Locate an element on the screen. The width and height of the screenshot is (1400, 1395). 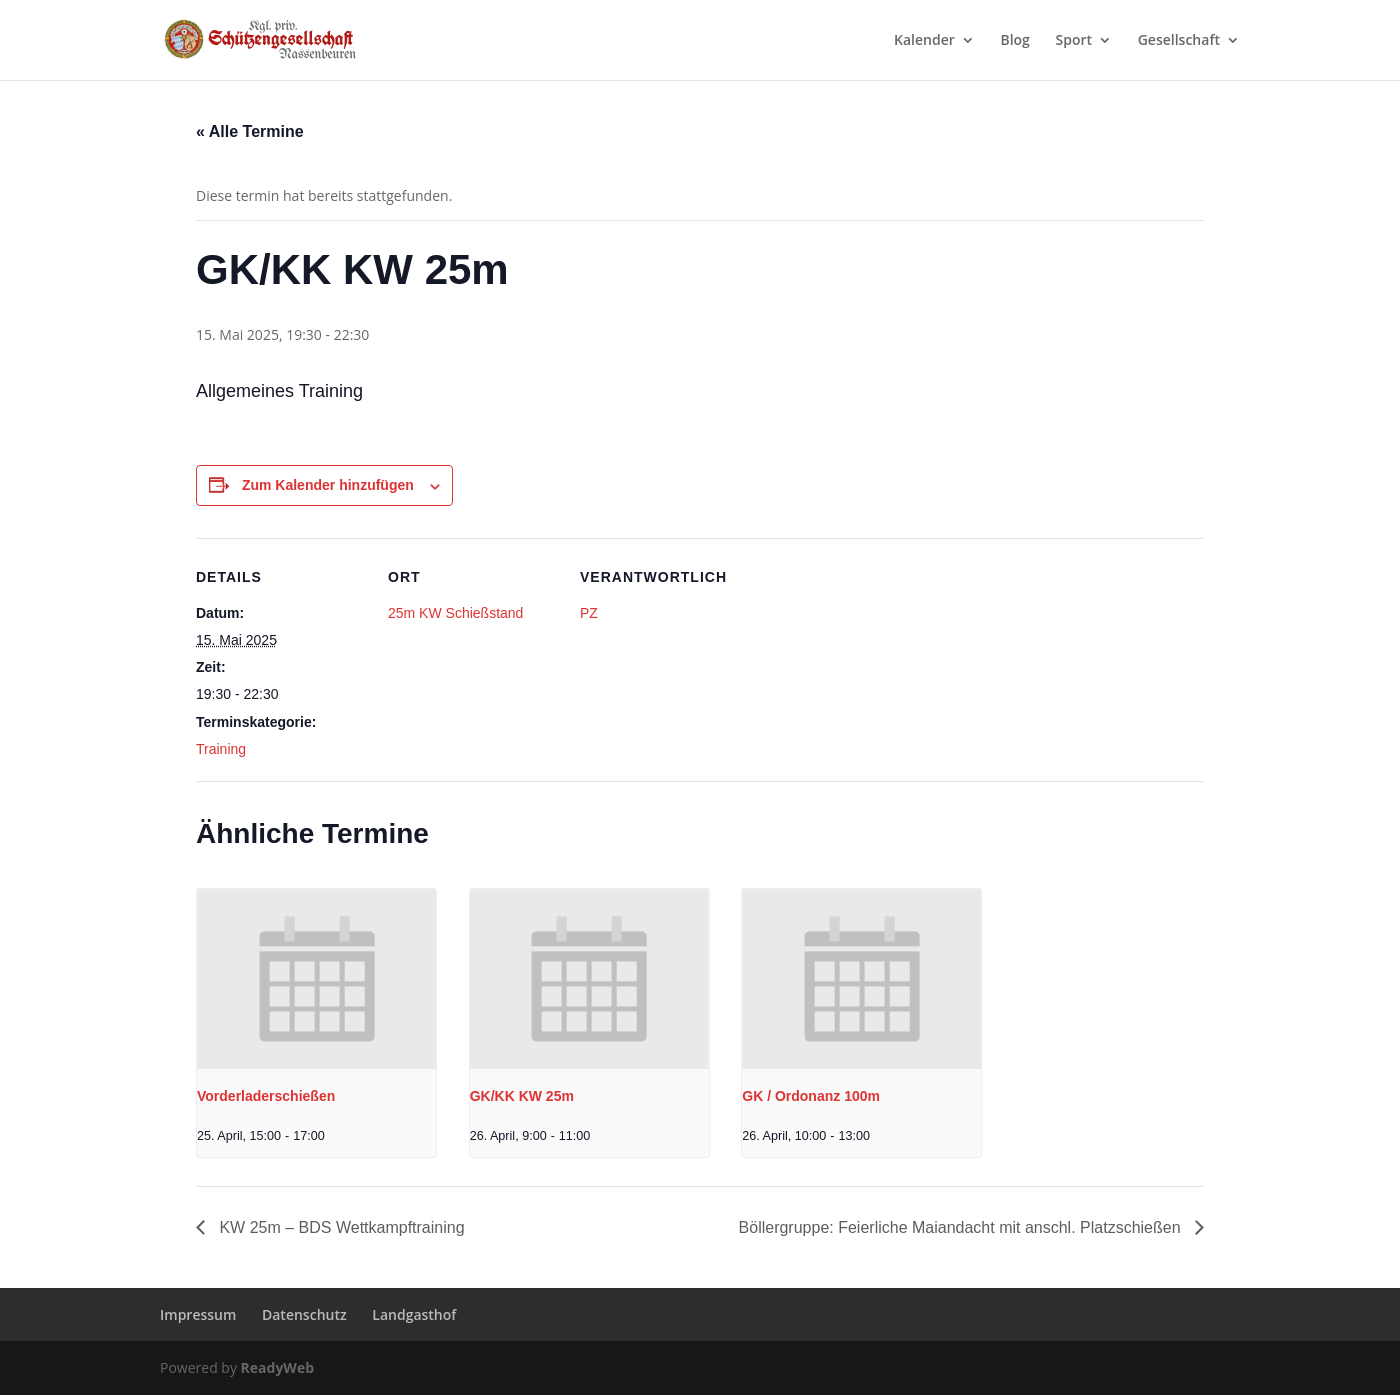
Gesellschaft is located at coordinates (1179, 41).